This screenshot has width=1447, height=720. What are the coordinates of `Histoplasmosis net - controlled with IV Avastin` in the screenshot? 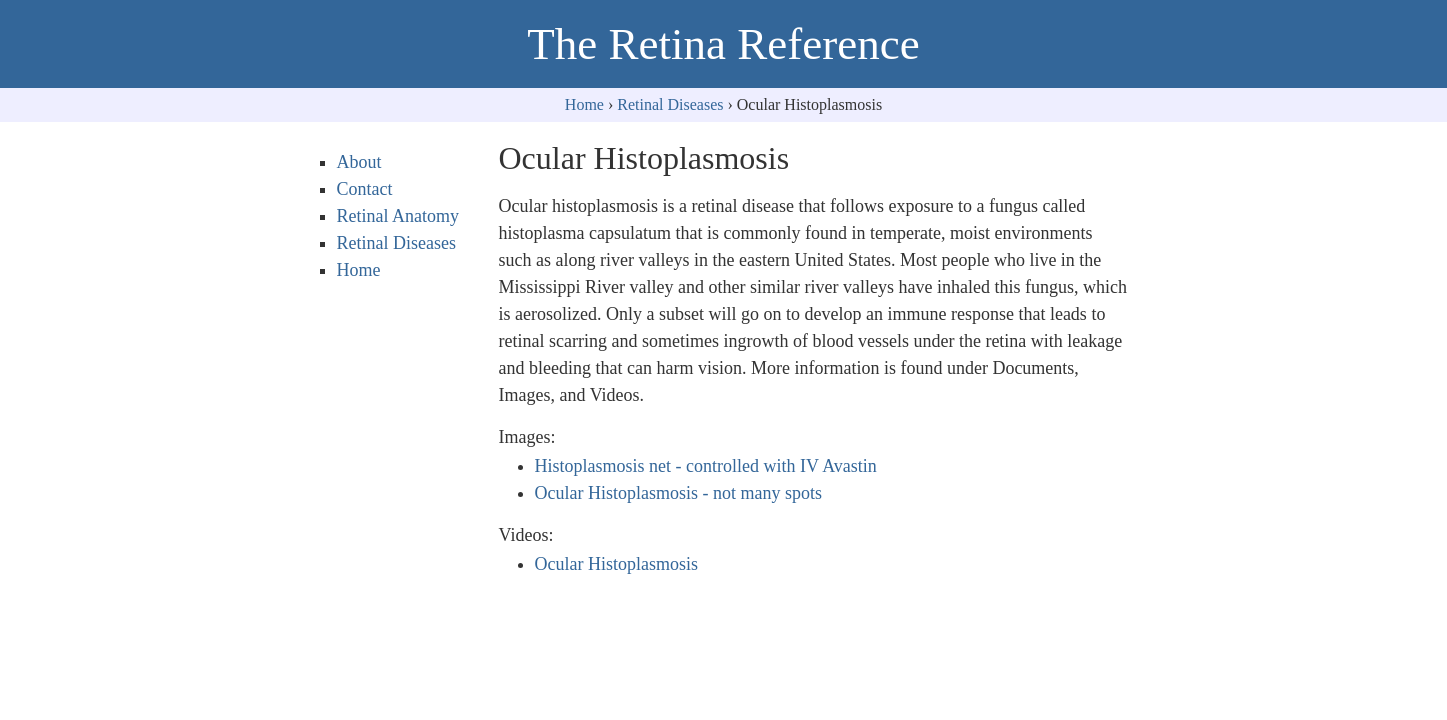 It's located at (706, 466).